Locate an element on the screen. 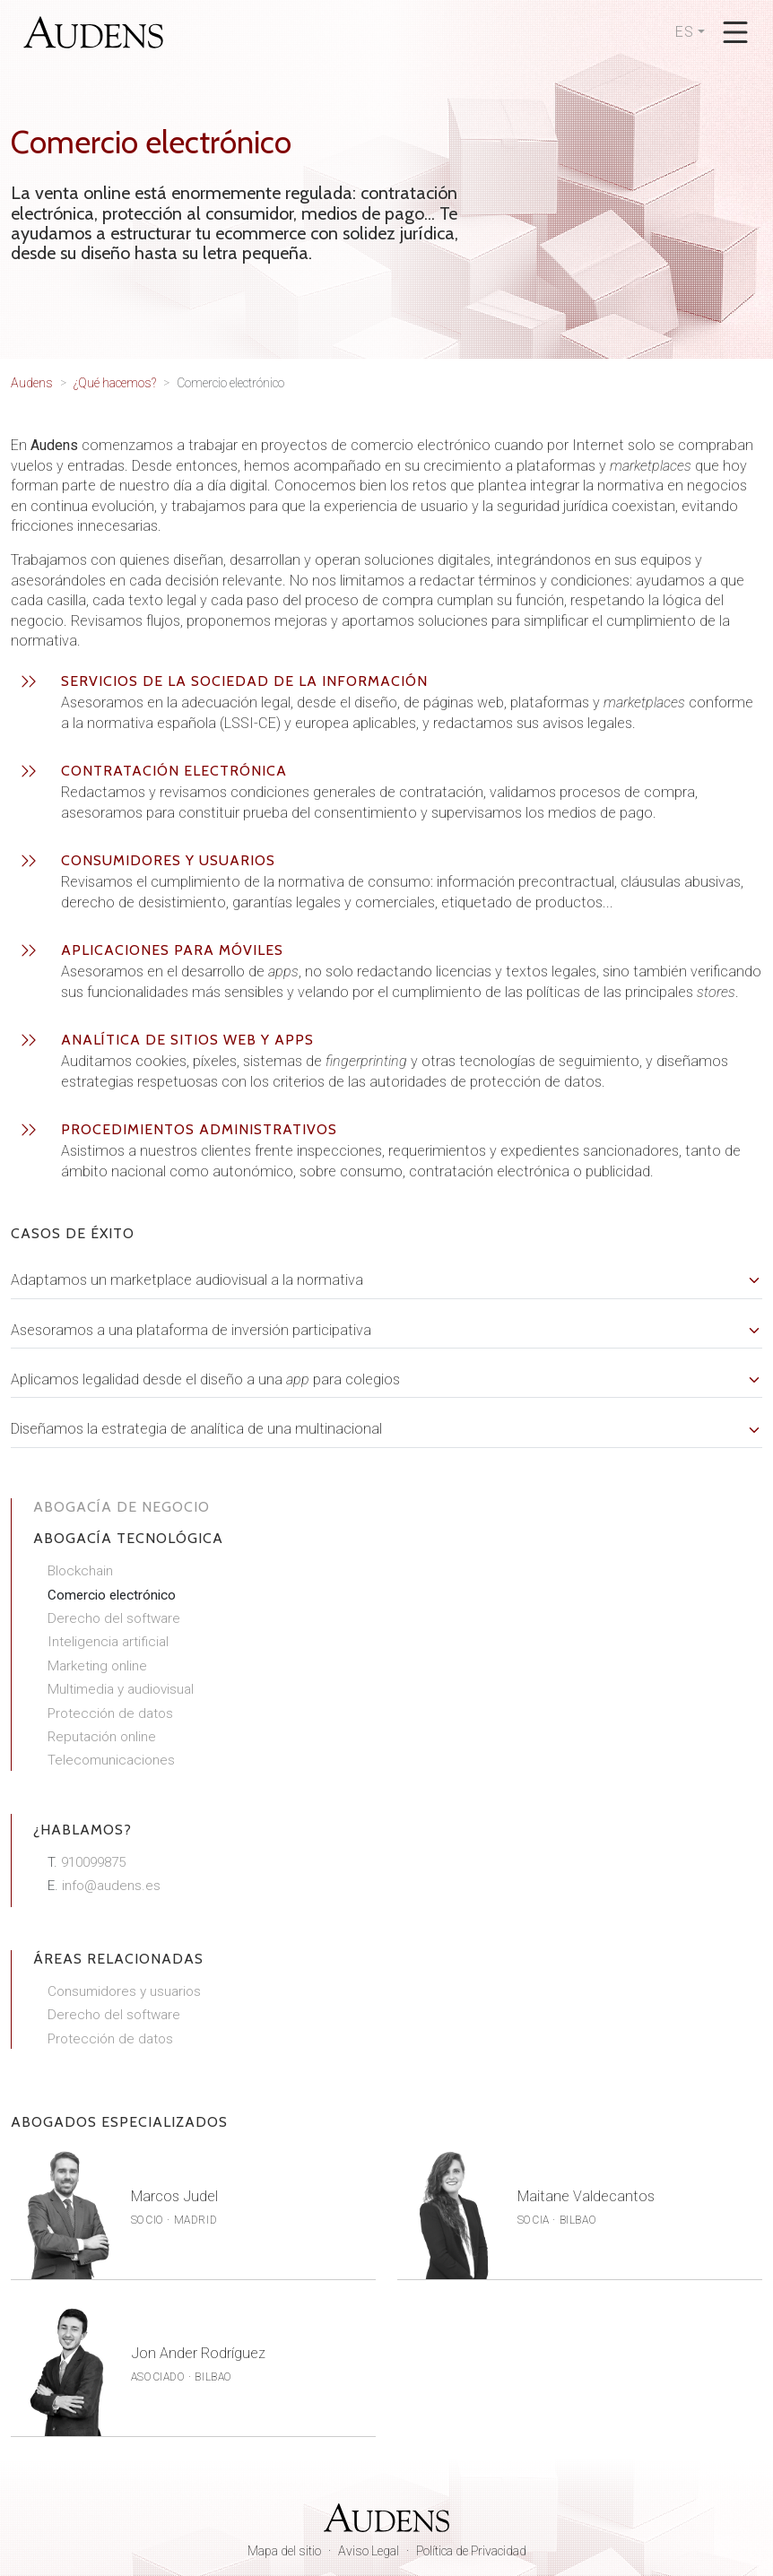  Inteligencia artificial is located at coordinates (108, 1642).